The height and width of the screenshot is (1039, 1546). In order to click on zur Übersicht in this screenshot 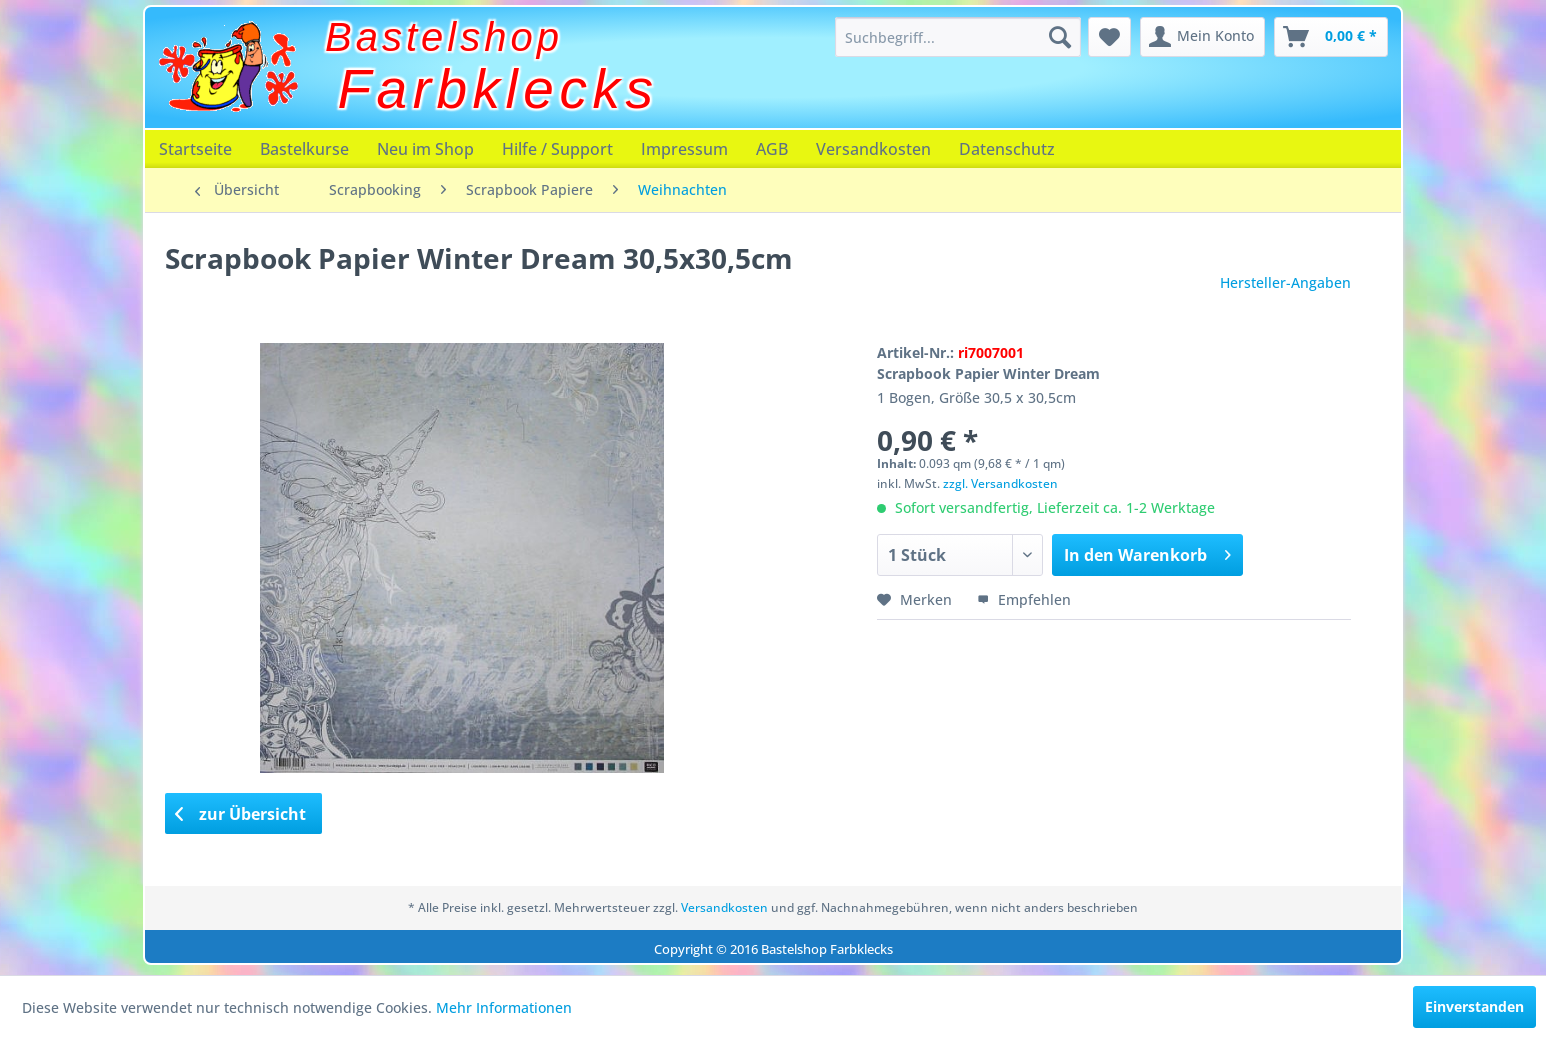, I will do `click(241, 814)`.